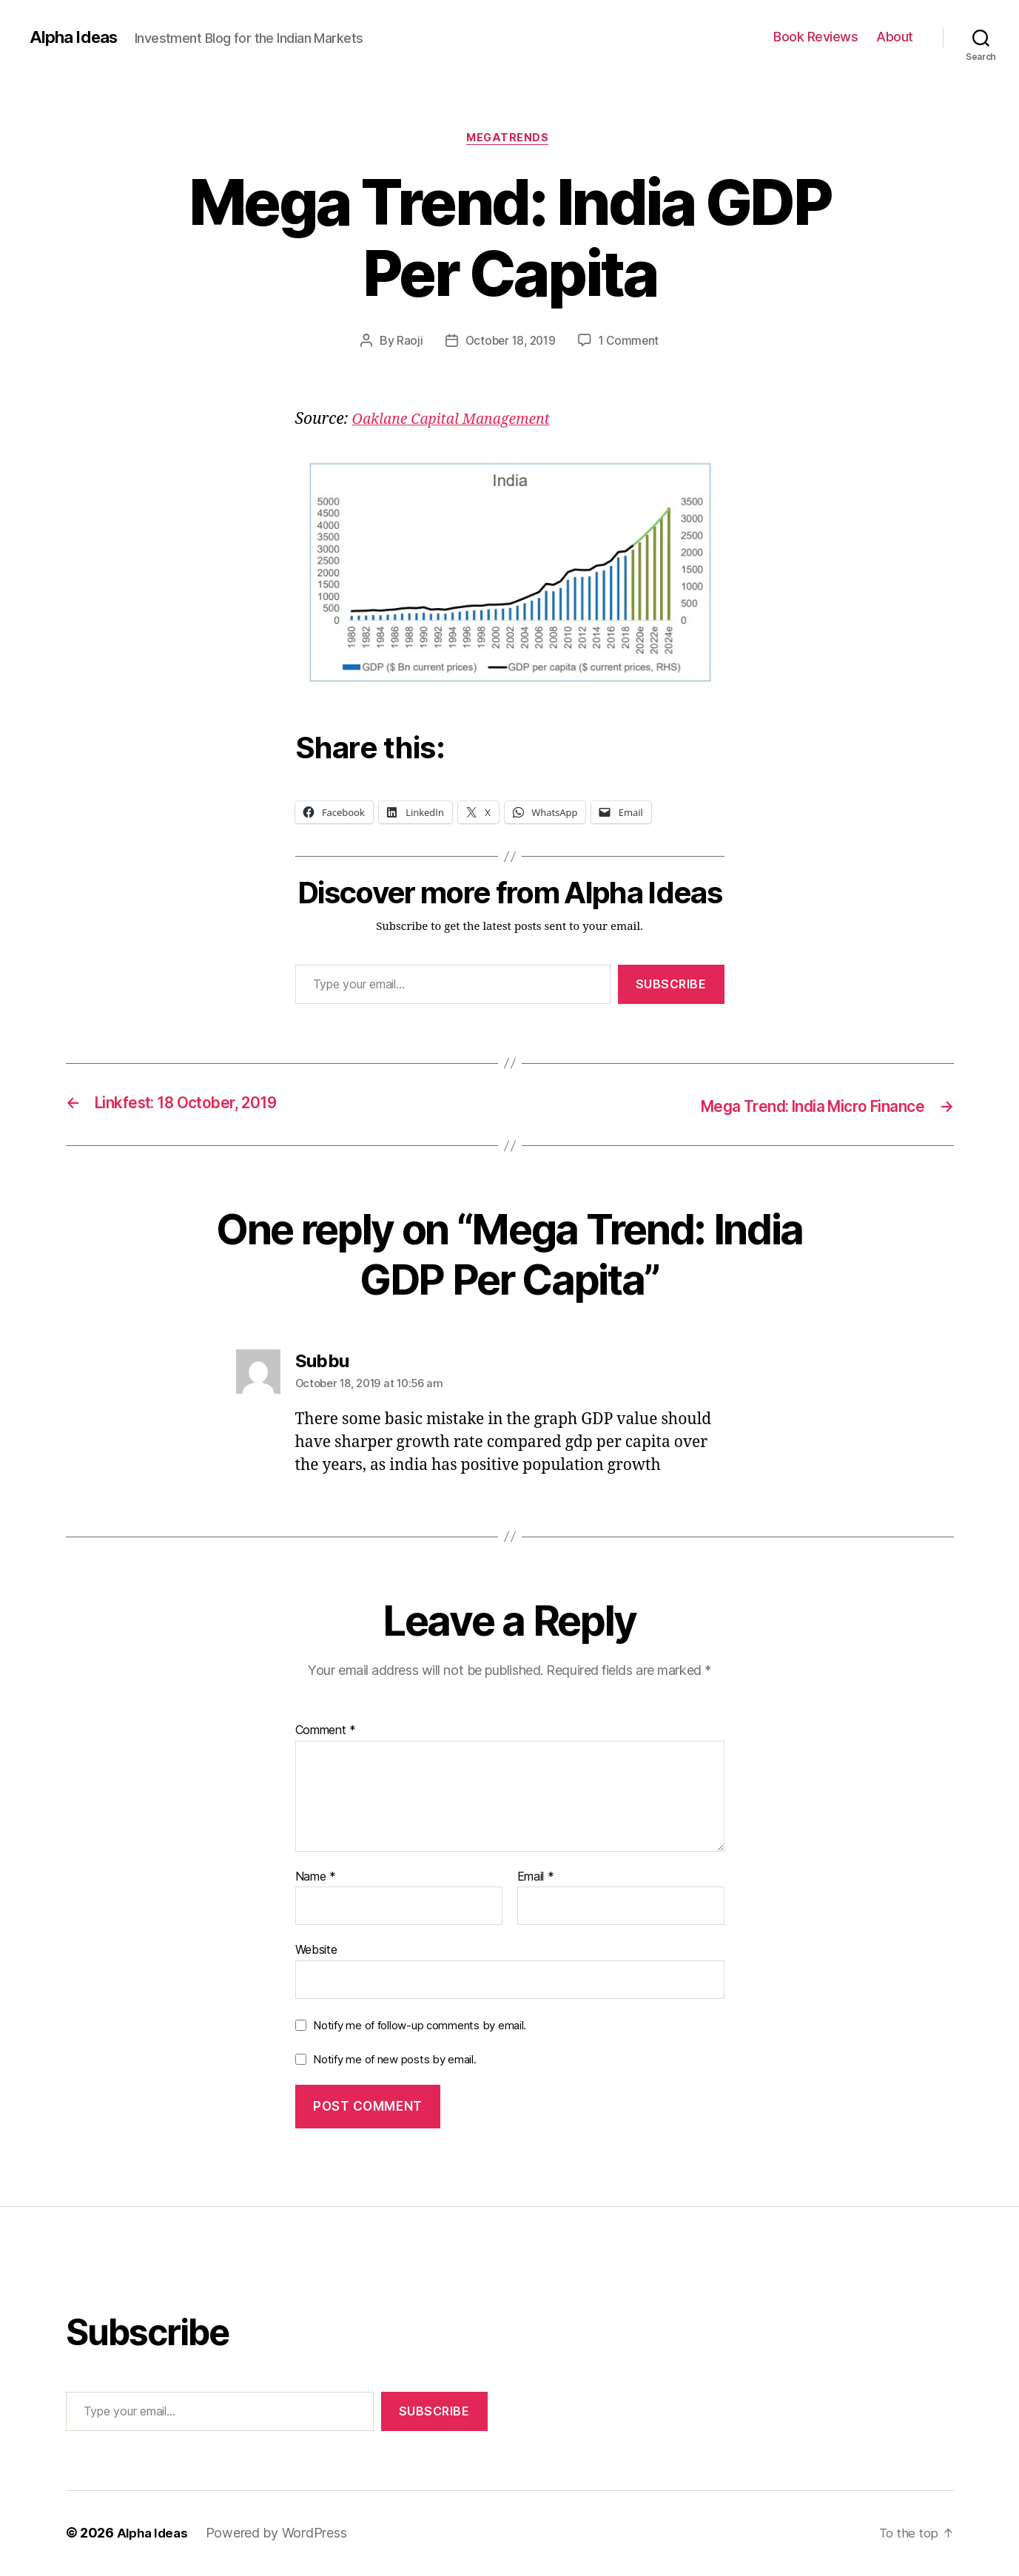 Image resolution: width=1019 pixels, height=2576 pixels. Describe the element at coordinates (315, 1878) in the screenshot. I see `Name` at that location.